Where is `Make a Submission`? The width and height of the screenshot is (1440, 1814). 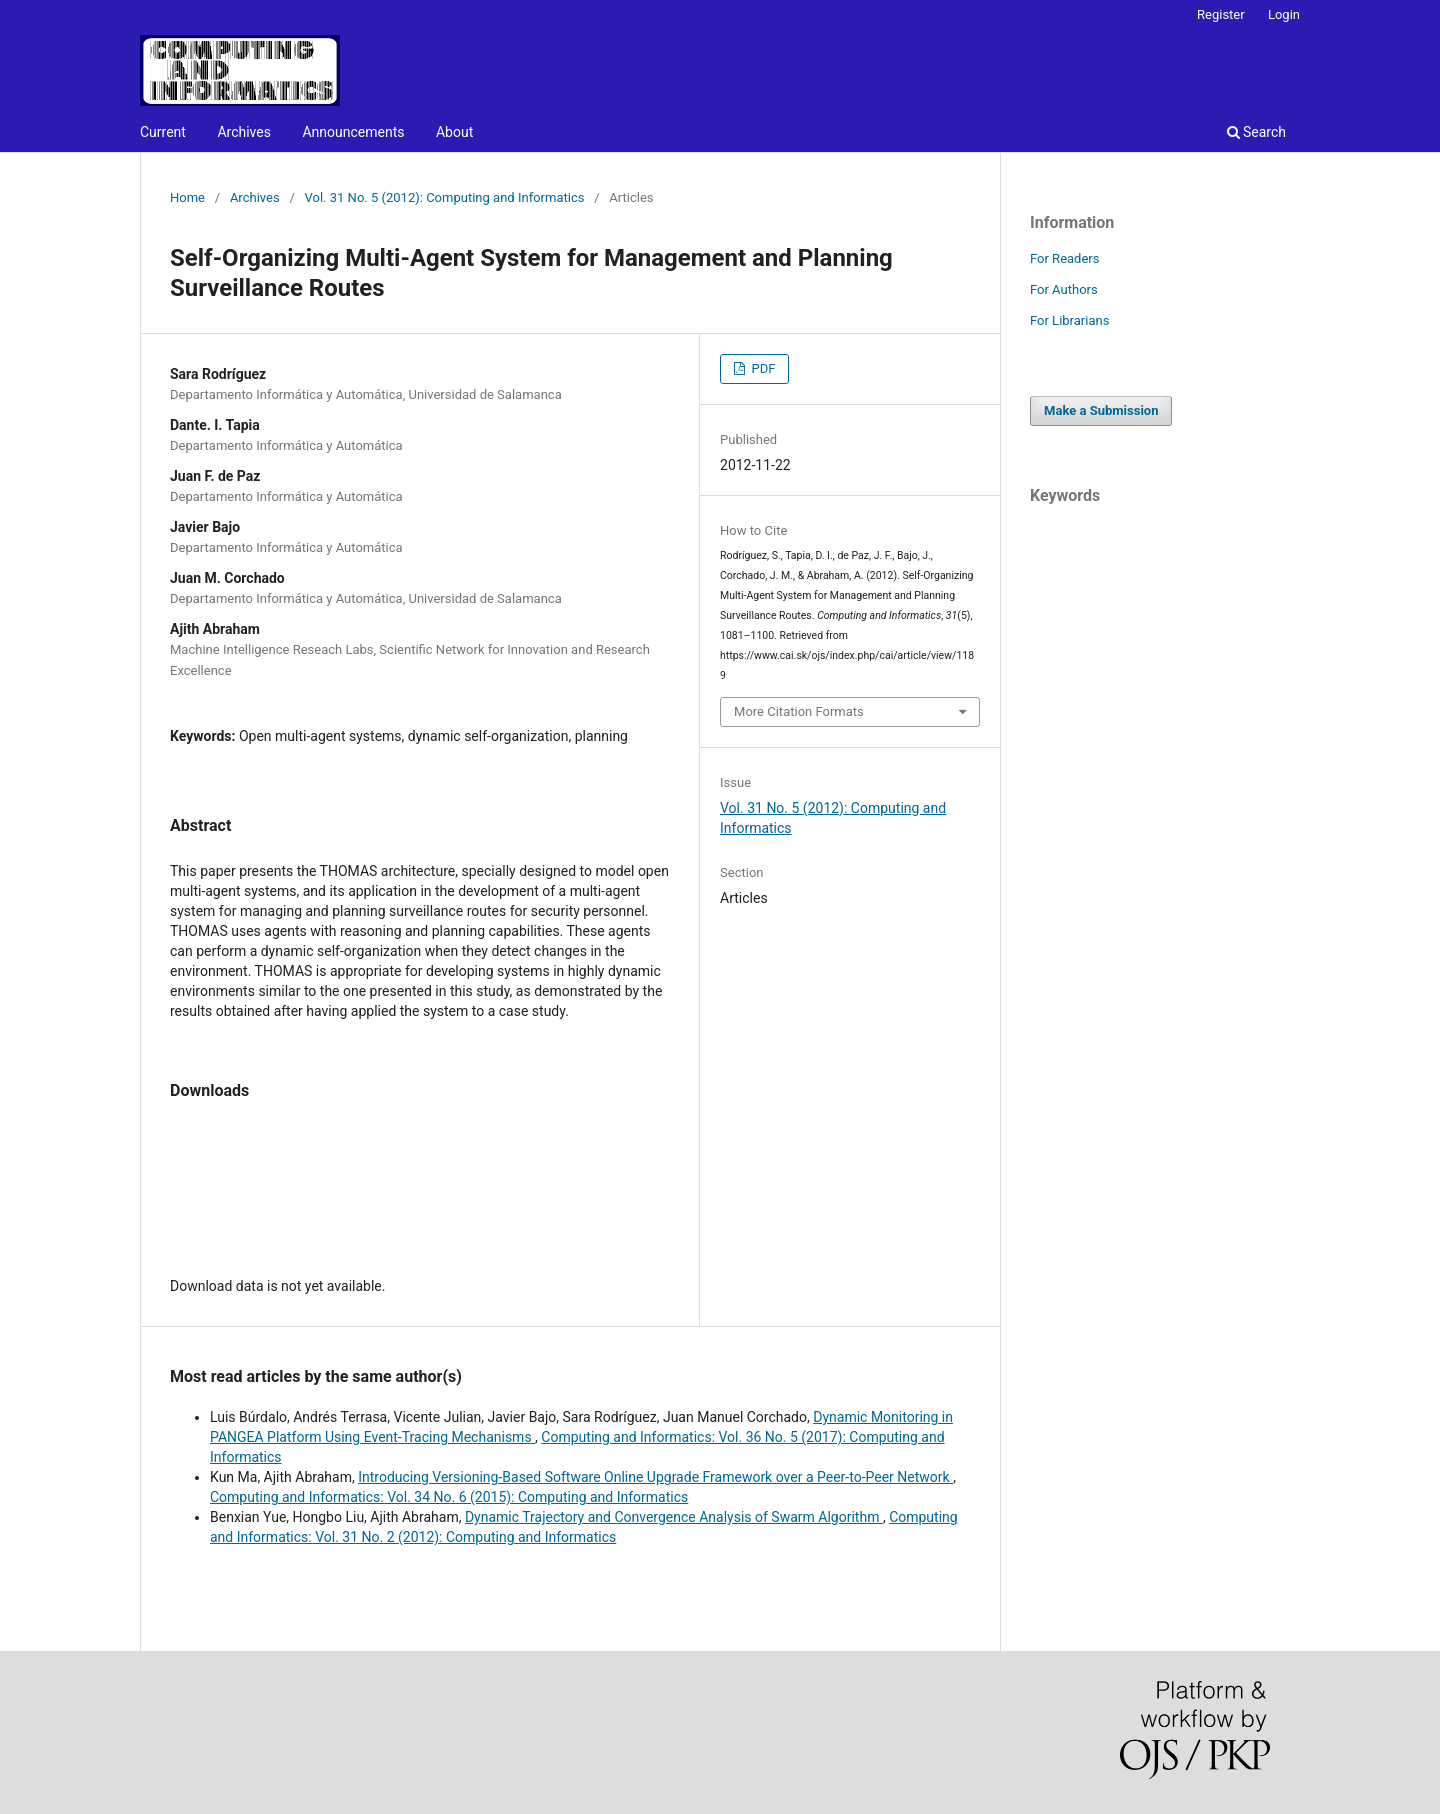
Make a Submission is located at coordinates (1101, 410).